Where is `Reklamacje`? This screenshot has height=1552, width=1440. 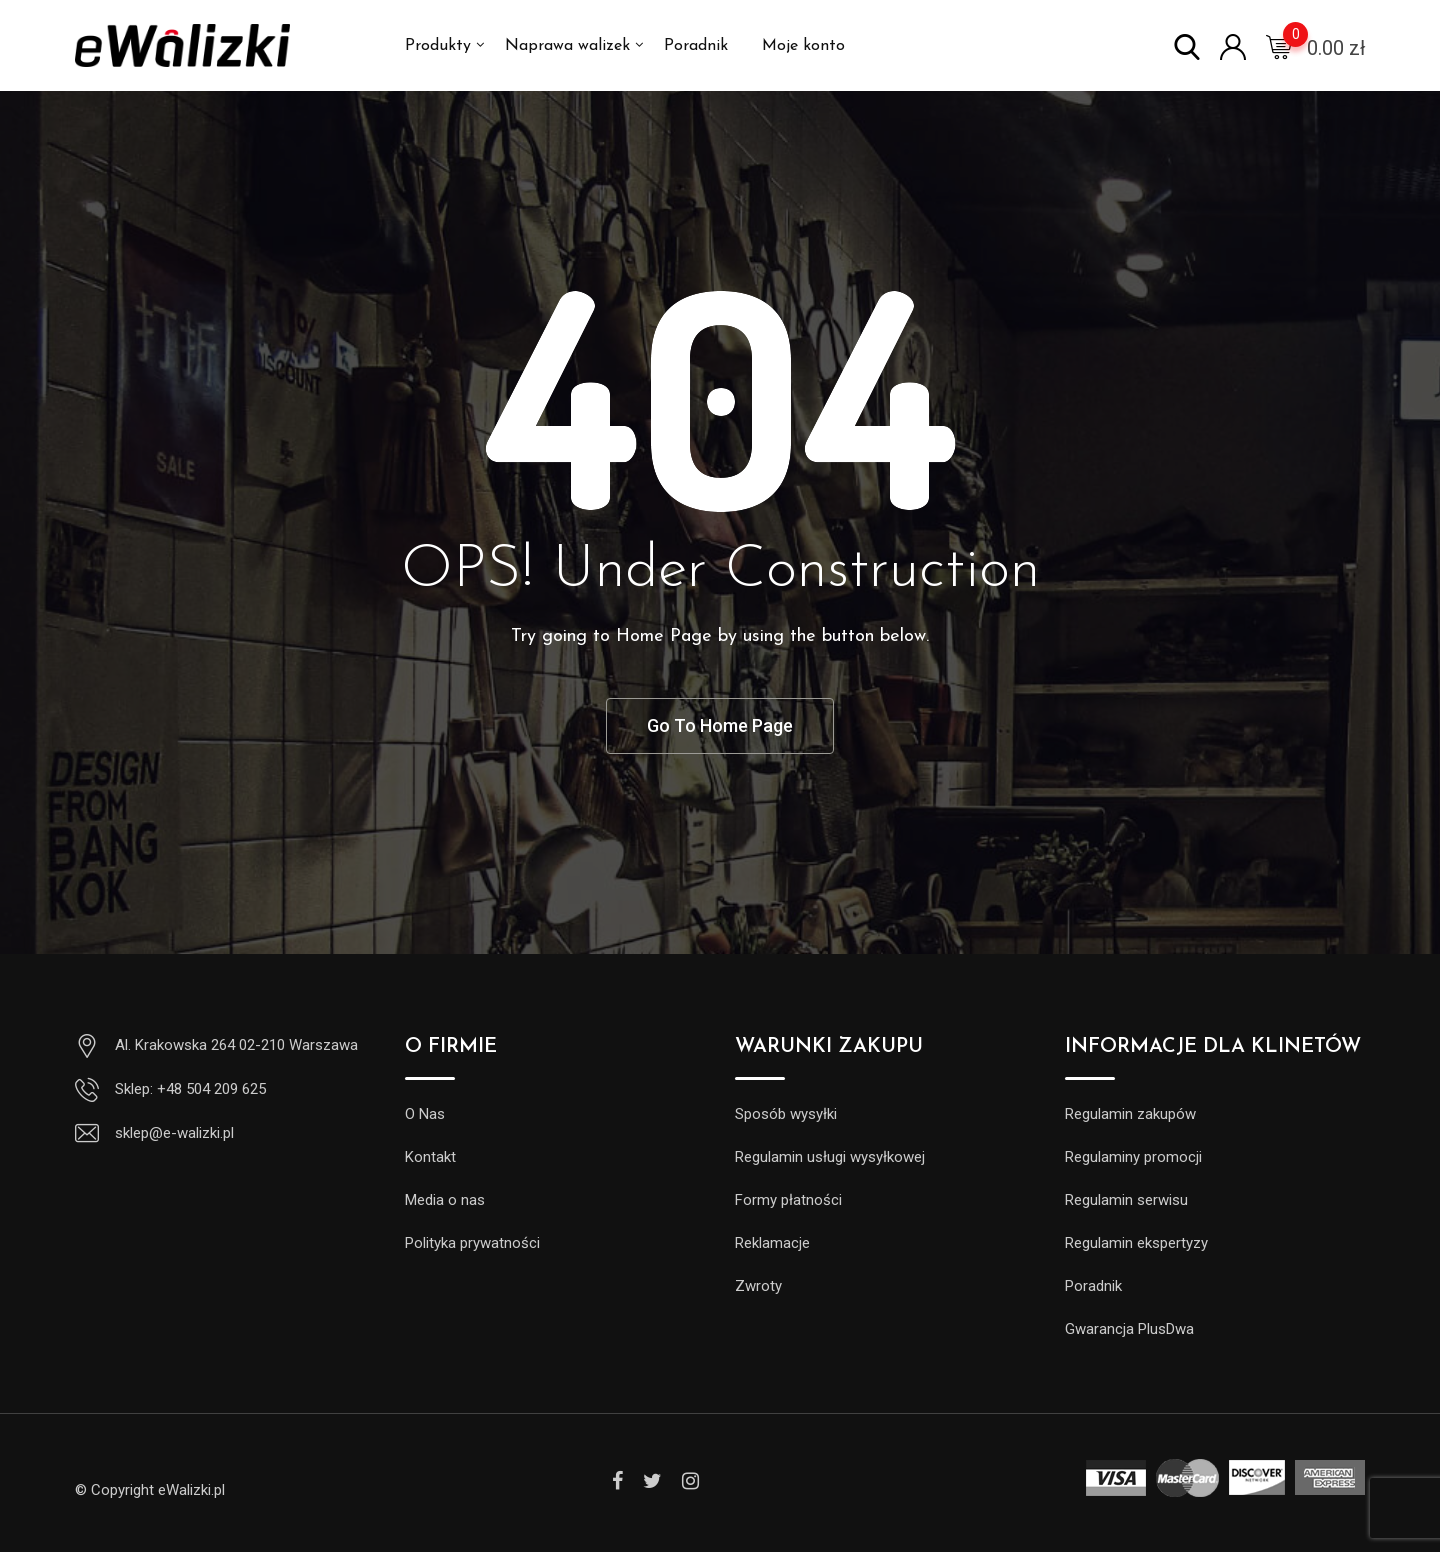
Reklamacje is located at coordinates (772, 1243).